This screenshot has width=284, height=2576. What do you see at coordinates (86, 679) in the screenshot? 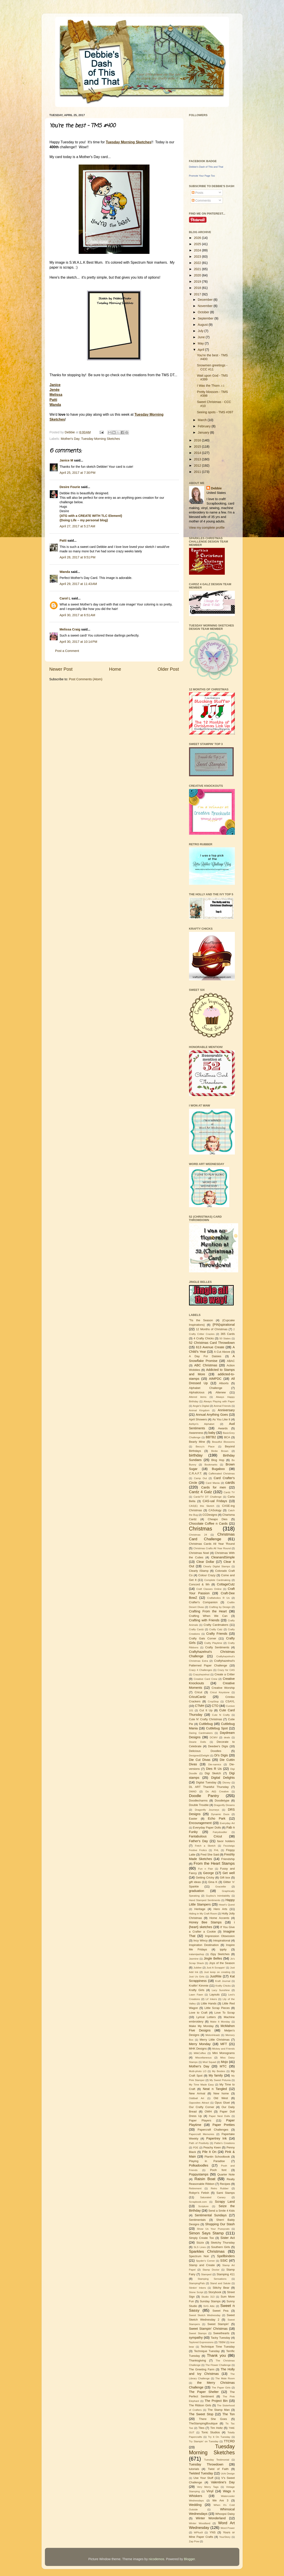
I see `Post Comments (Atom)` at bounding box center [86, 679].